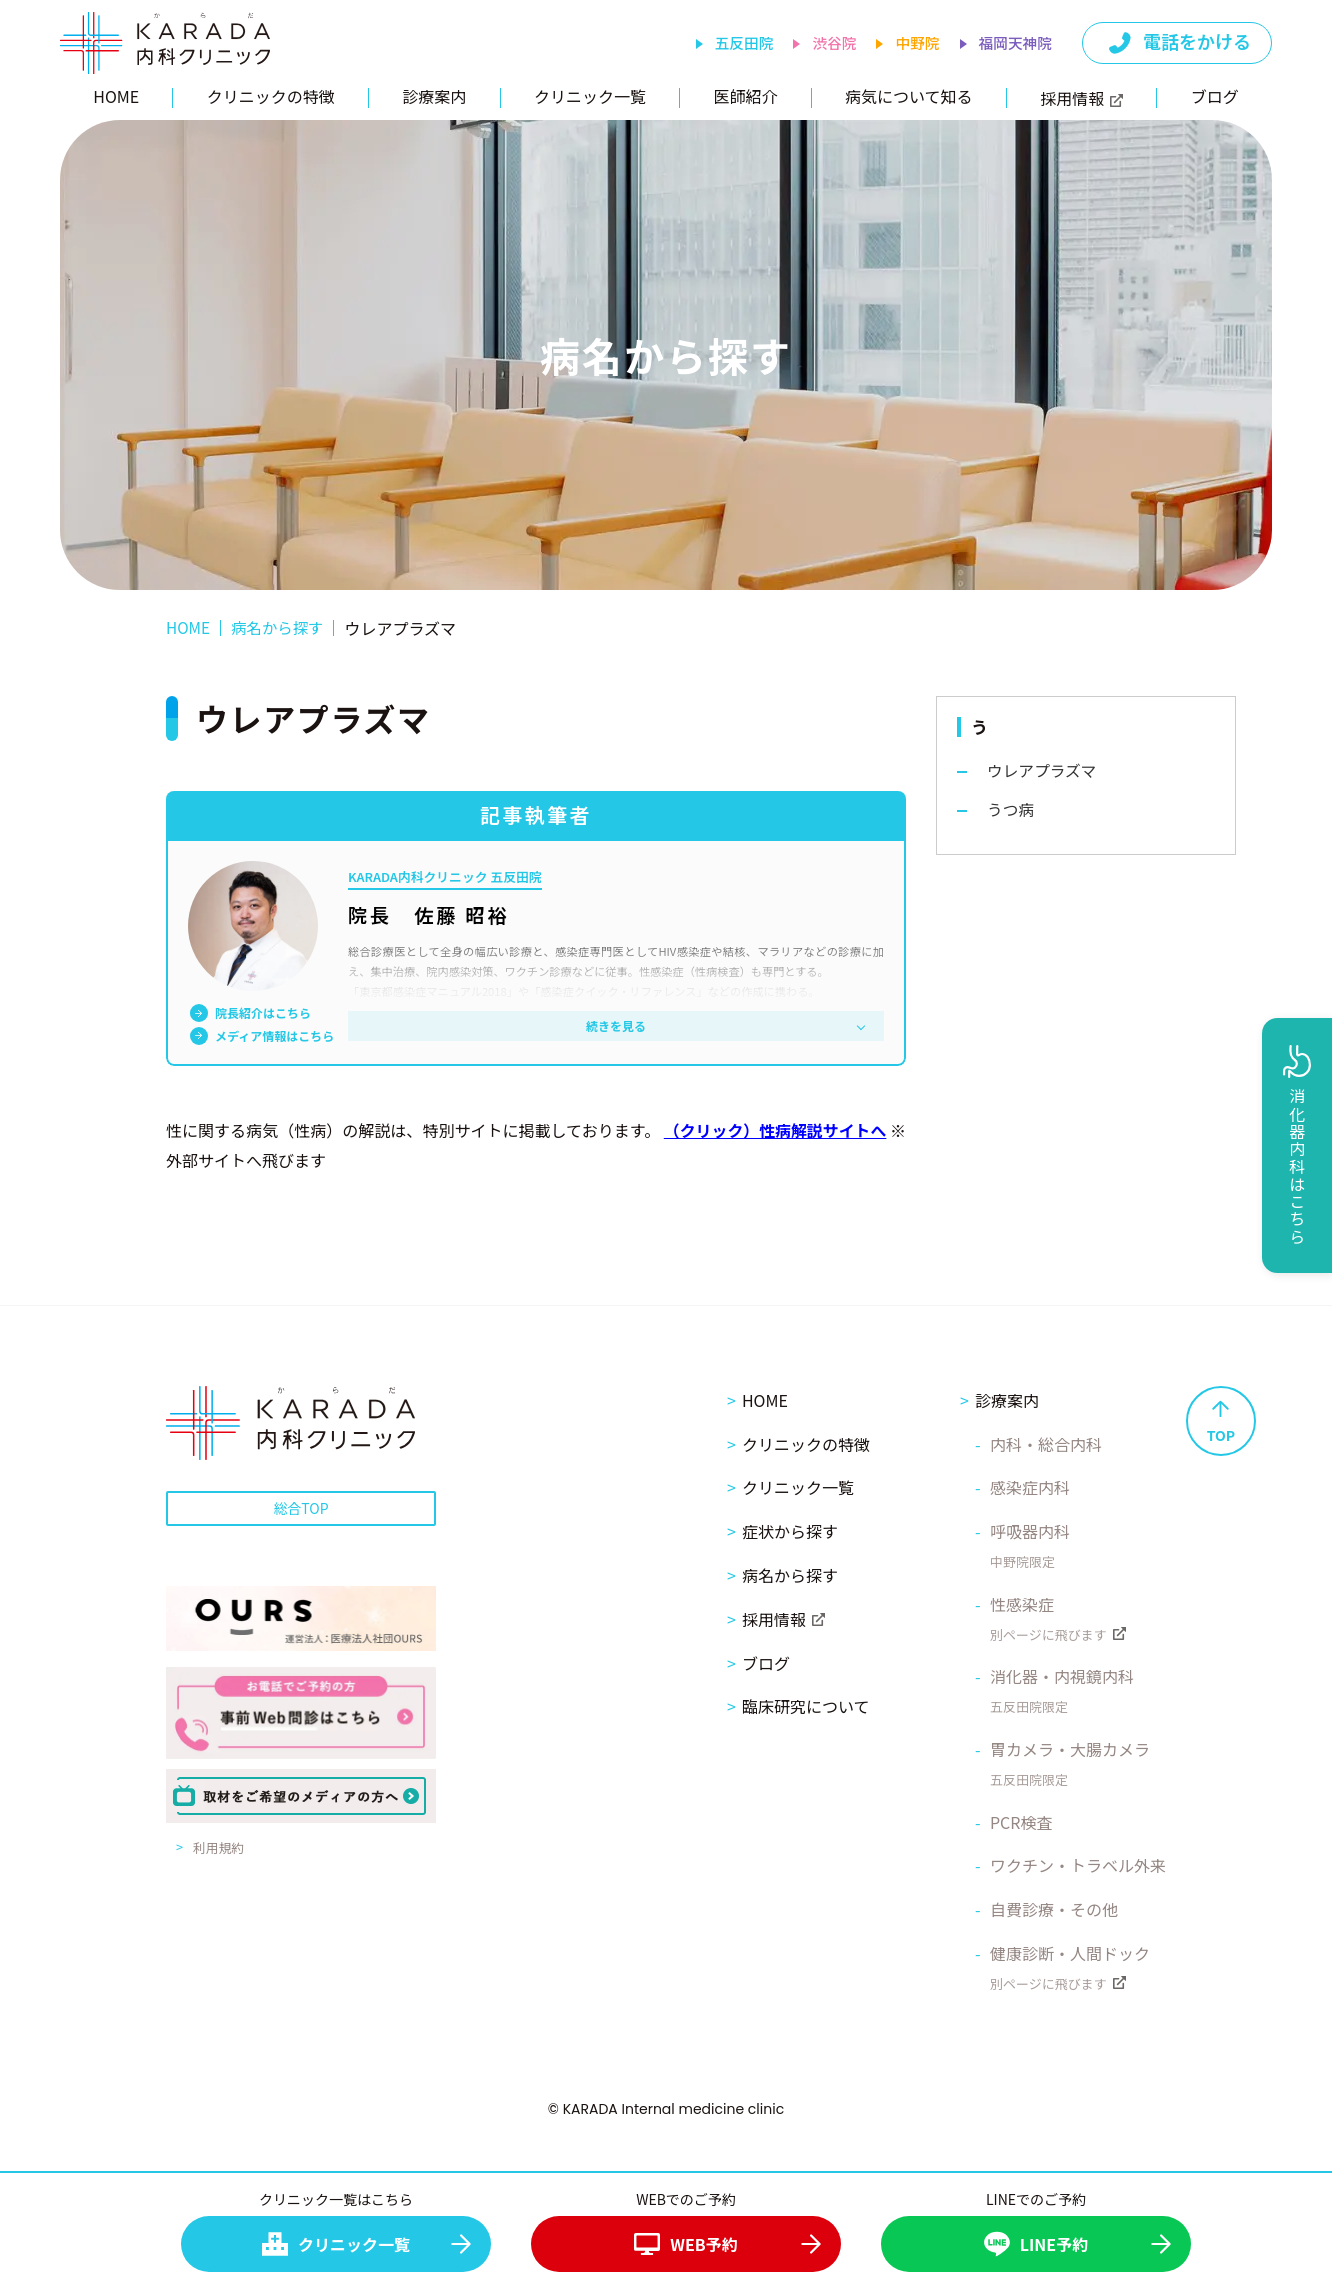  I want to click on うつ病, so click(1011, 810).